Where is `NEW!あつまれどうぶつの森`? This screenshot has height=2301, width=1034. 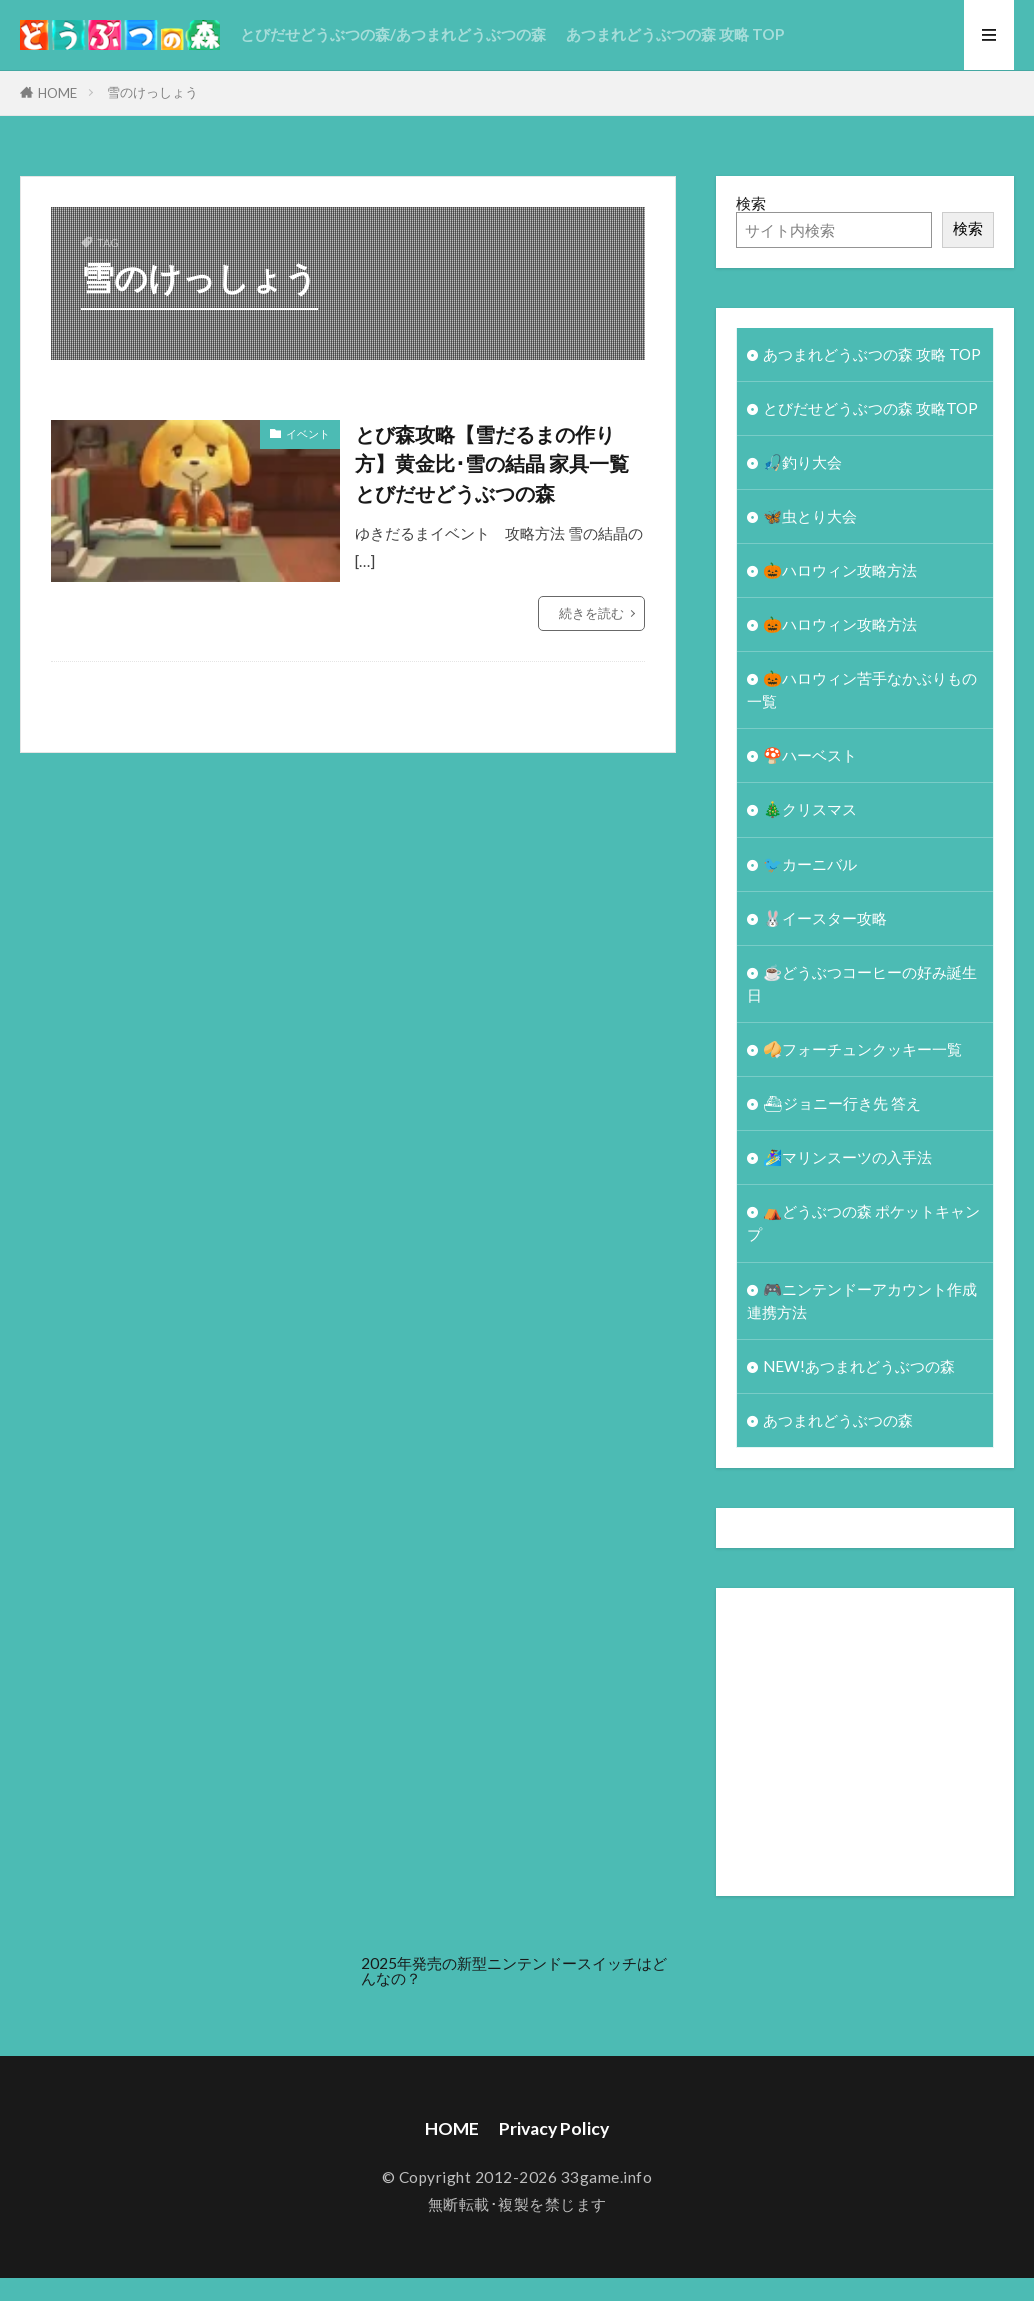
NEW!あつまれどうぶつの森 is located at coordinates (859, 1366).